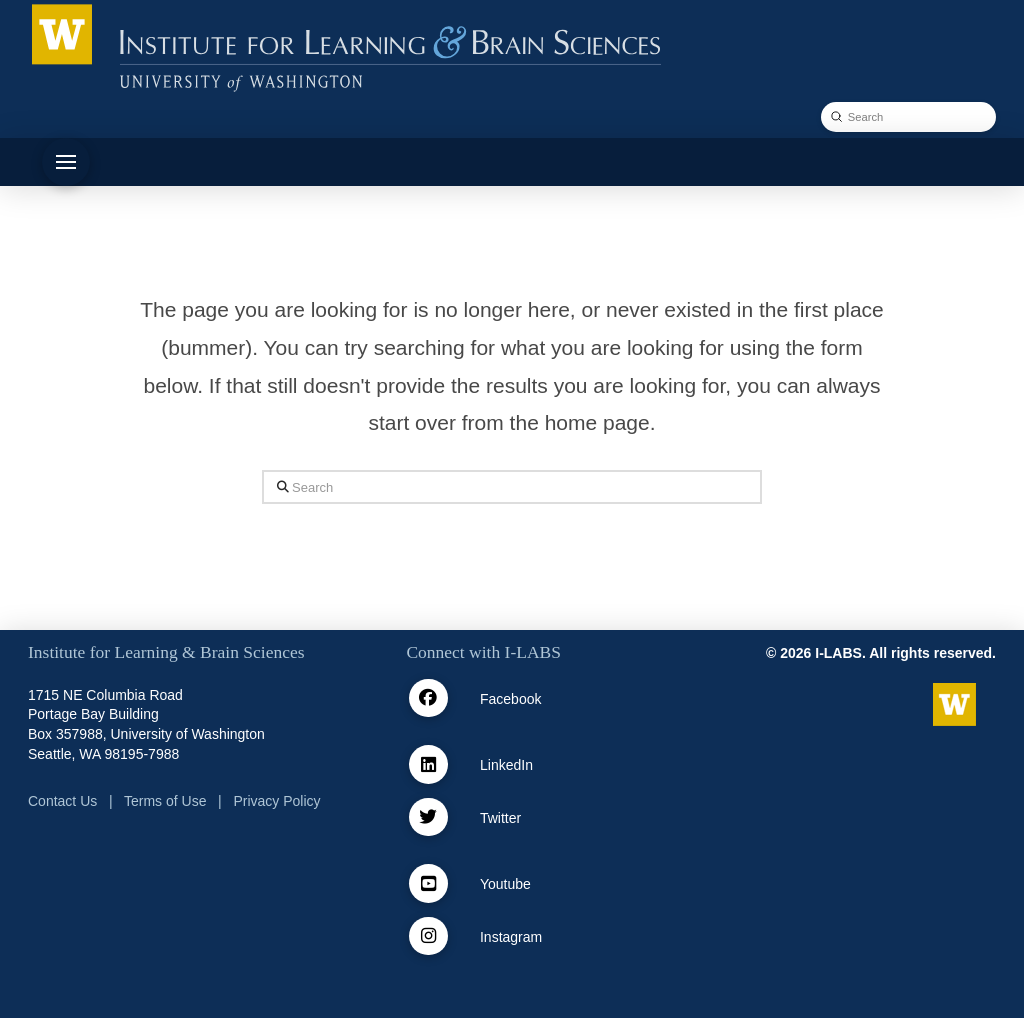 The height and width of the screenshot is (1018, 1024). I want to click on Contact Us, so click(62, 801).